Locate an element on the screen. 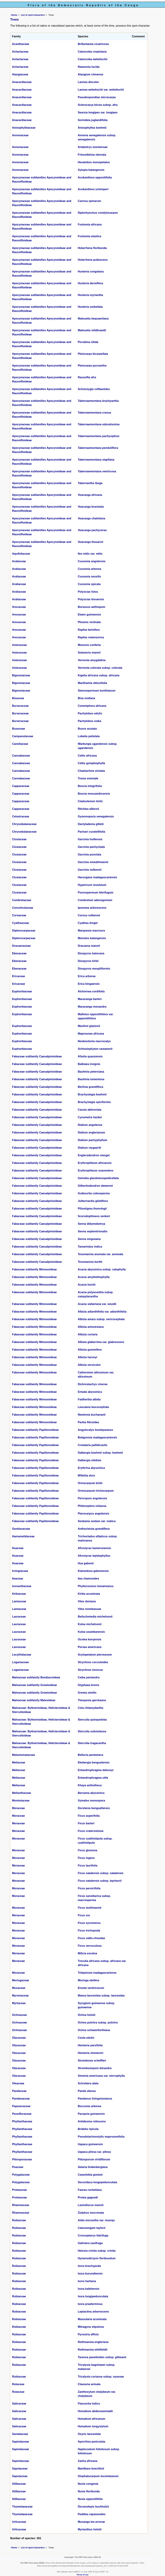 The width and height of the screenshot is (165, 2576). Acacia amythethophylla is located at coordinates (94, 1277).